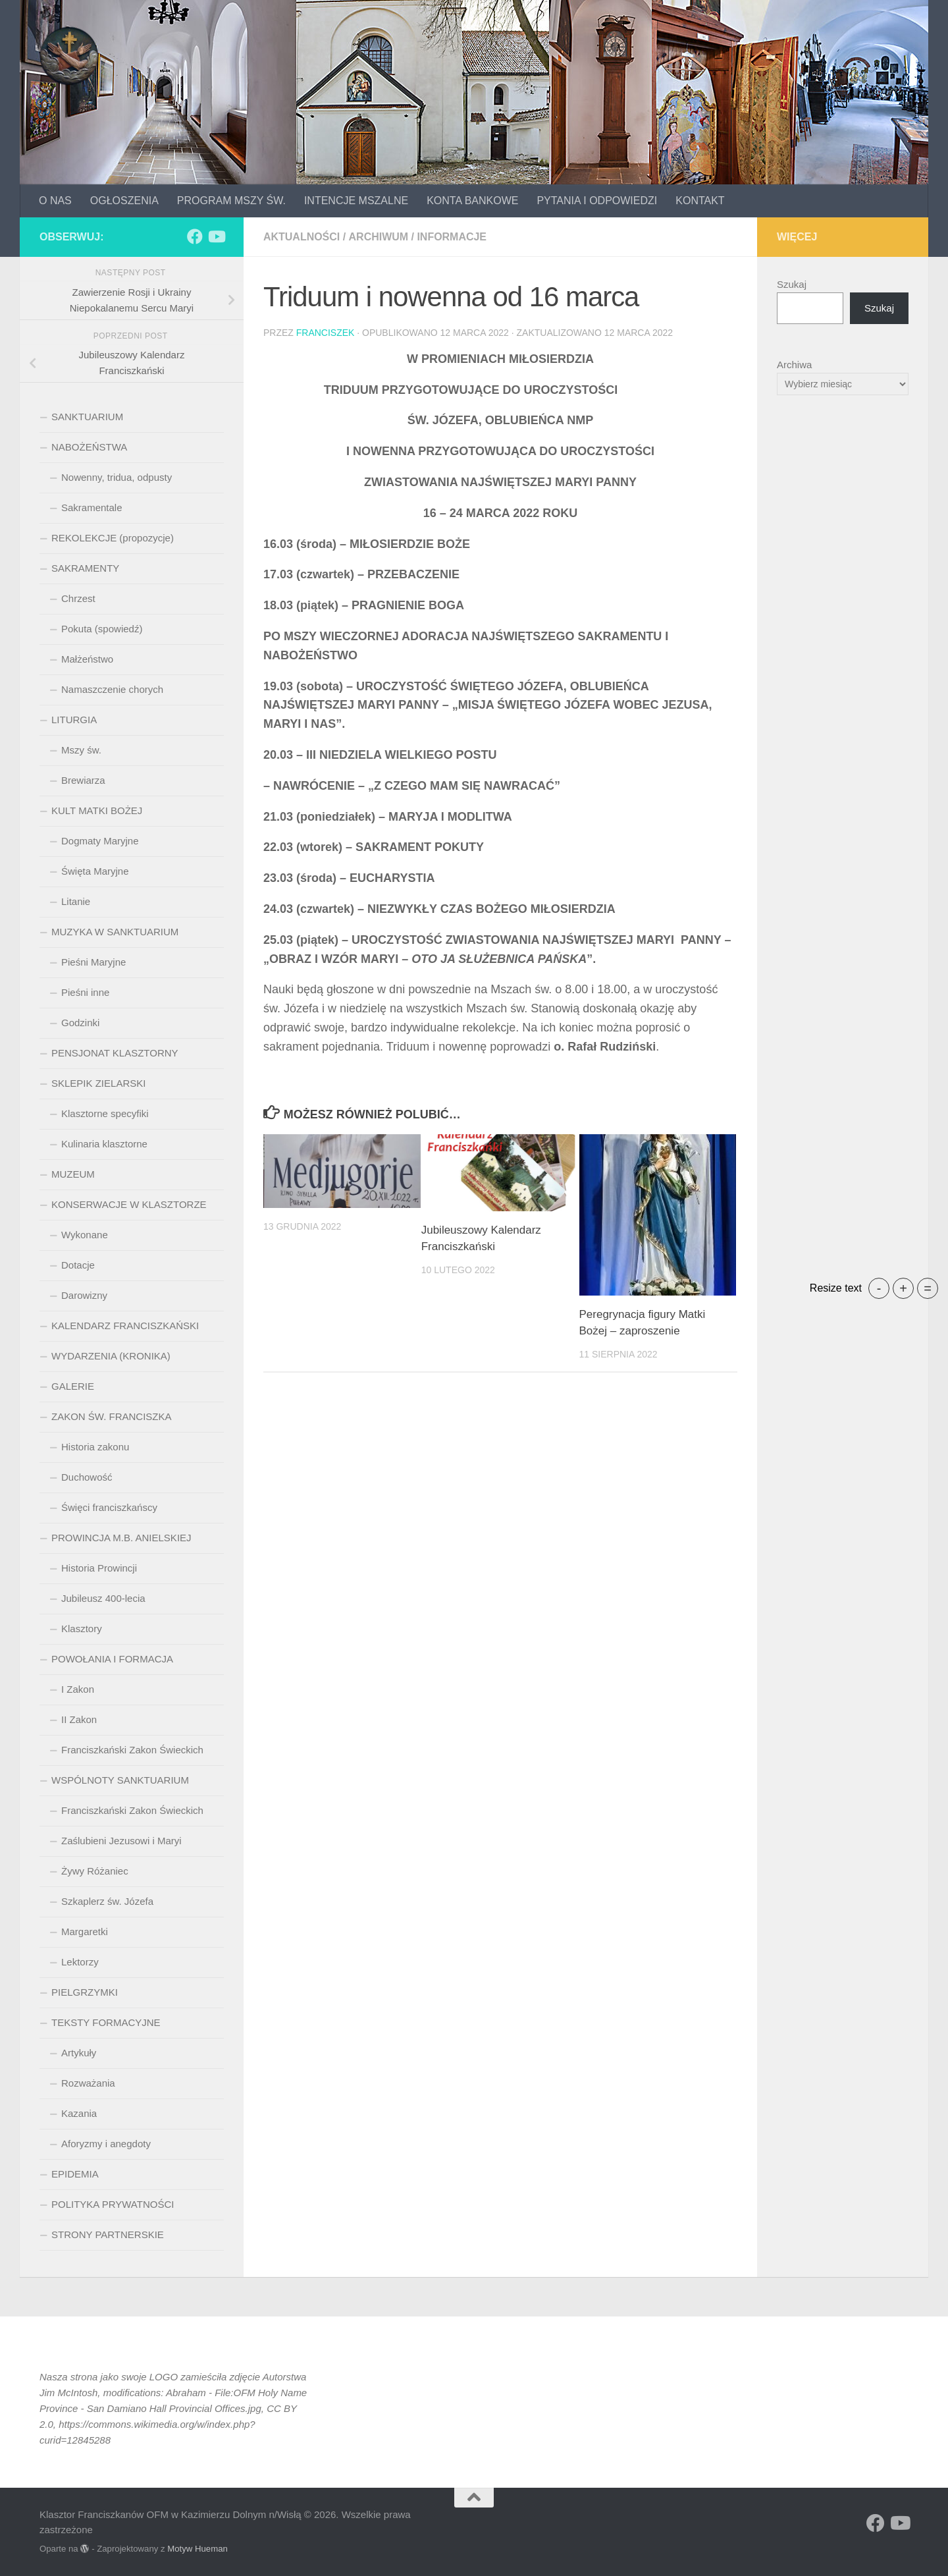 The height and width of the screenshot is (2576, 948). I want to click on EPIDEMIA, so click(75, 2173).